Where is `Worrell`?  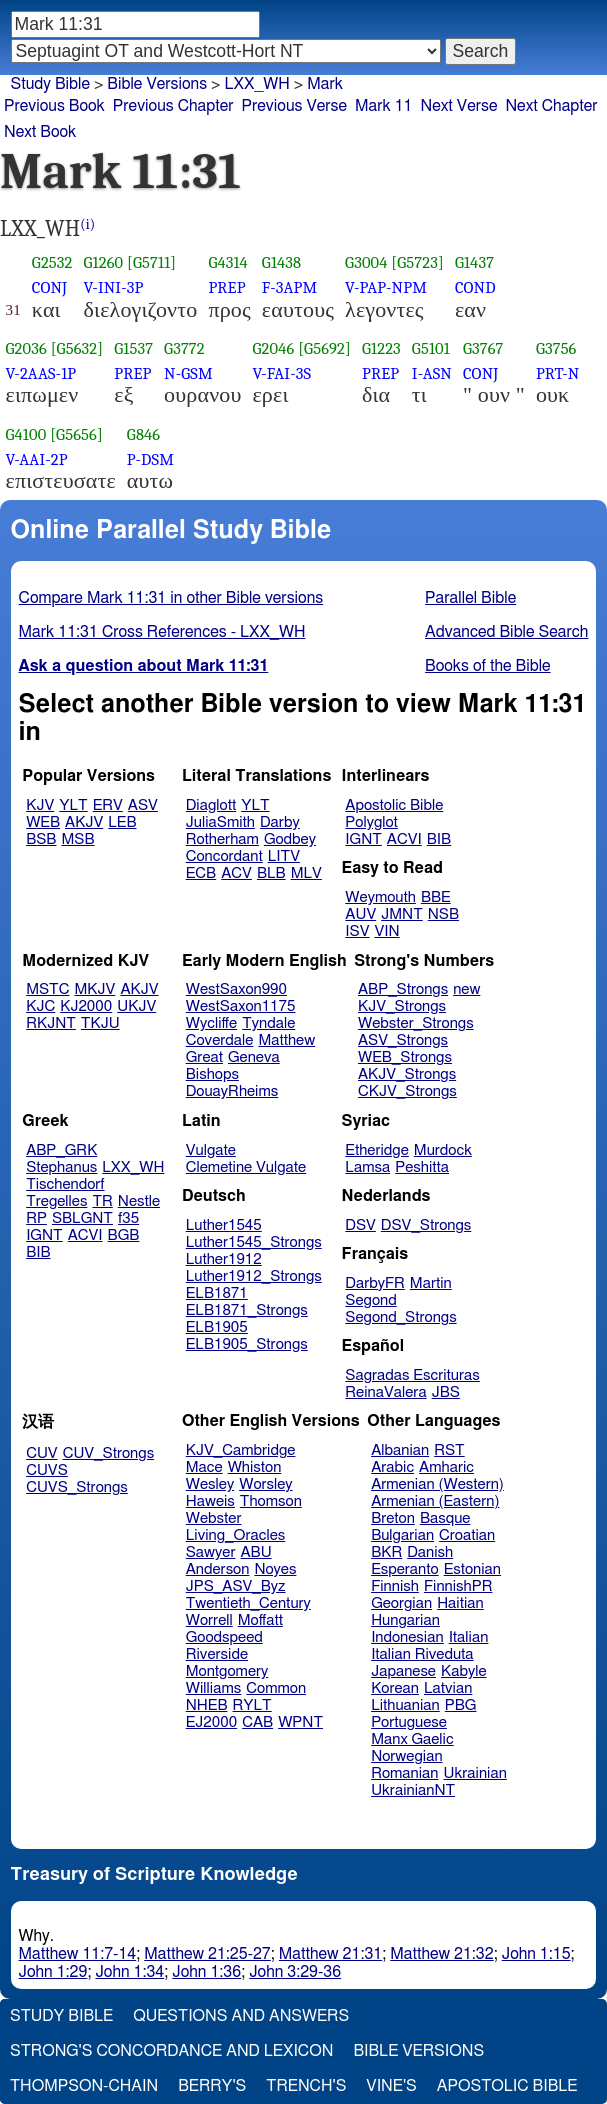
Worrell is located at coordinates (209, 1620).